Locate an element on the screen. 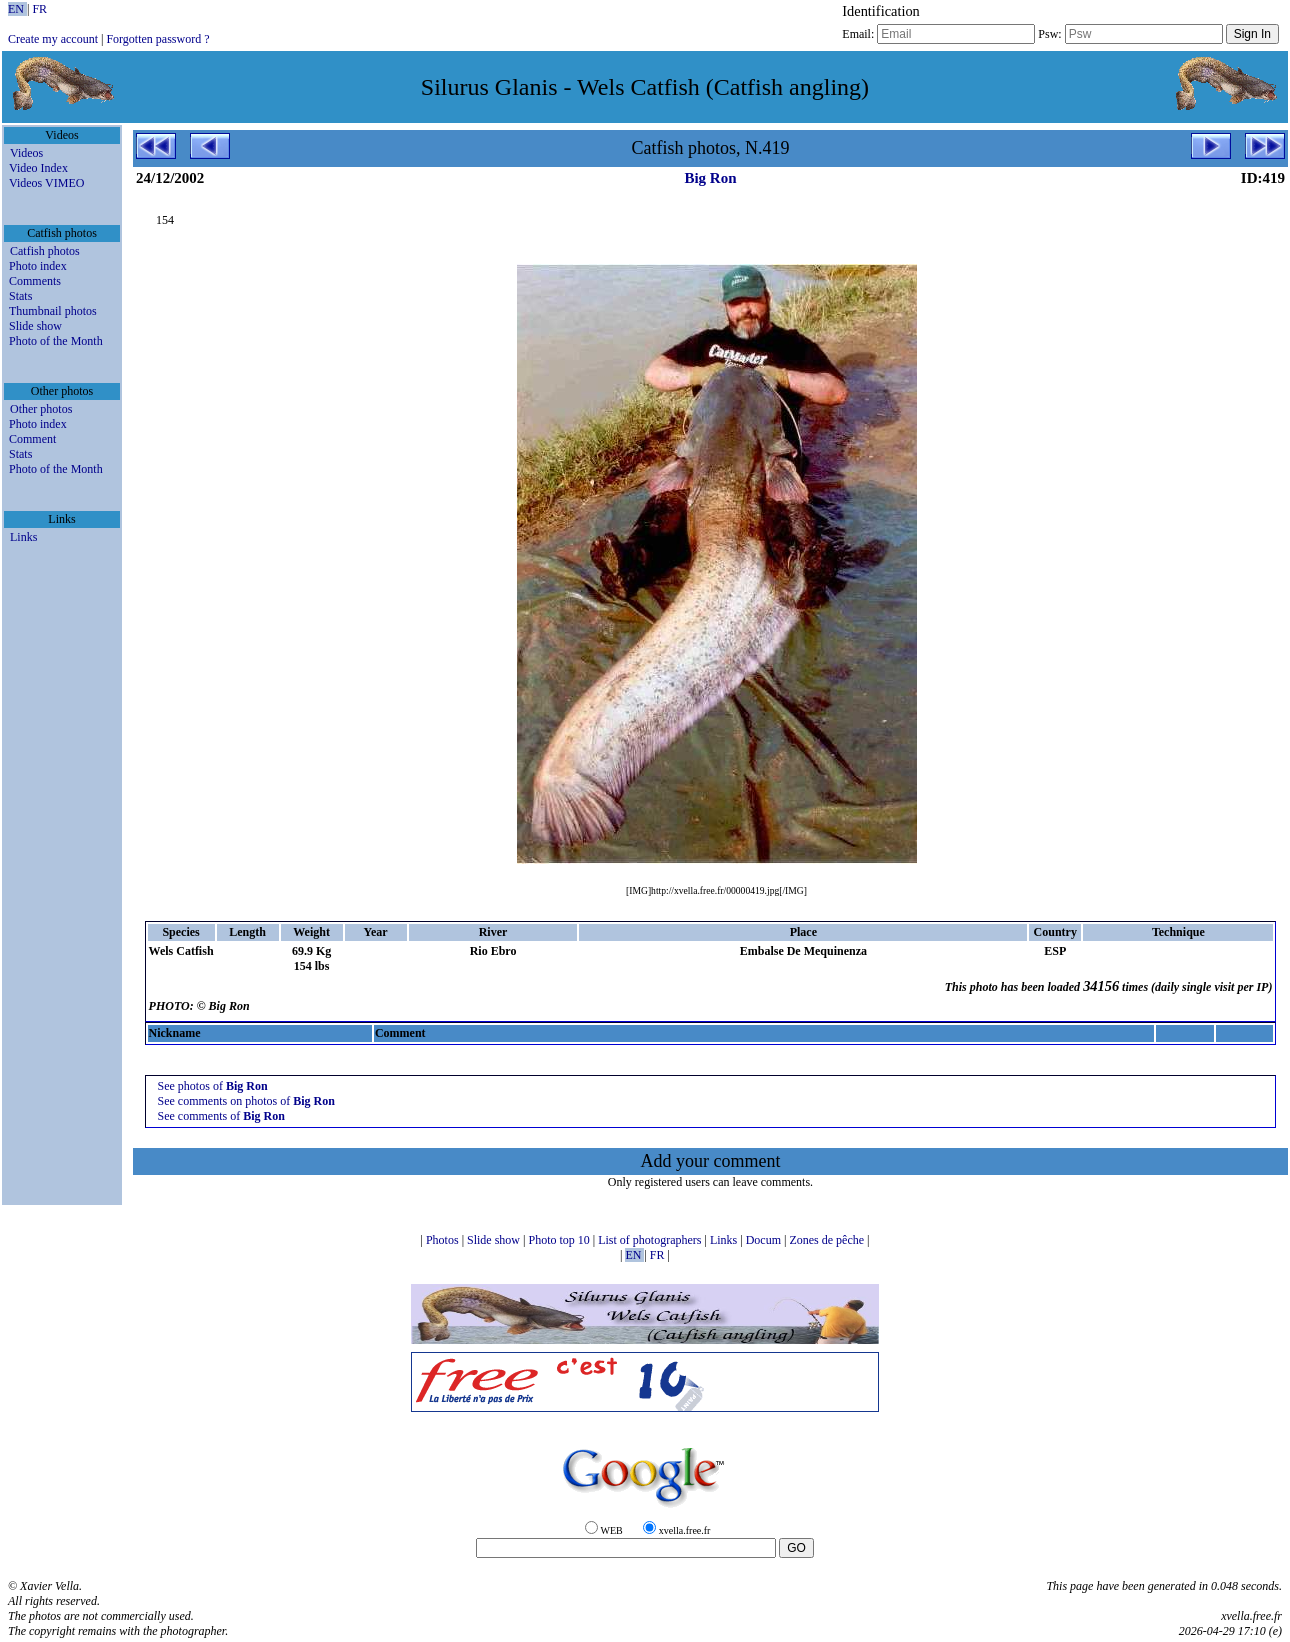 The width and height of the screenshot is (1290, 1642). Big Ron is located at coordinates (710, 178).